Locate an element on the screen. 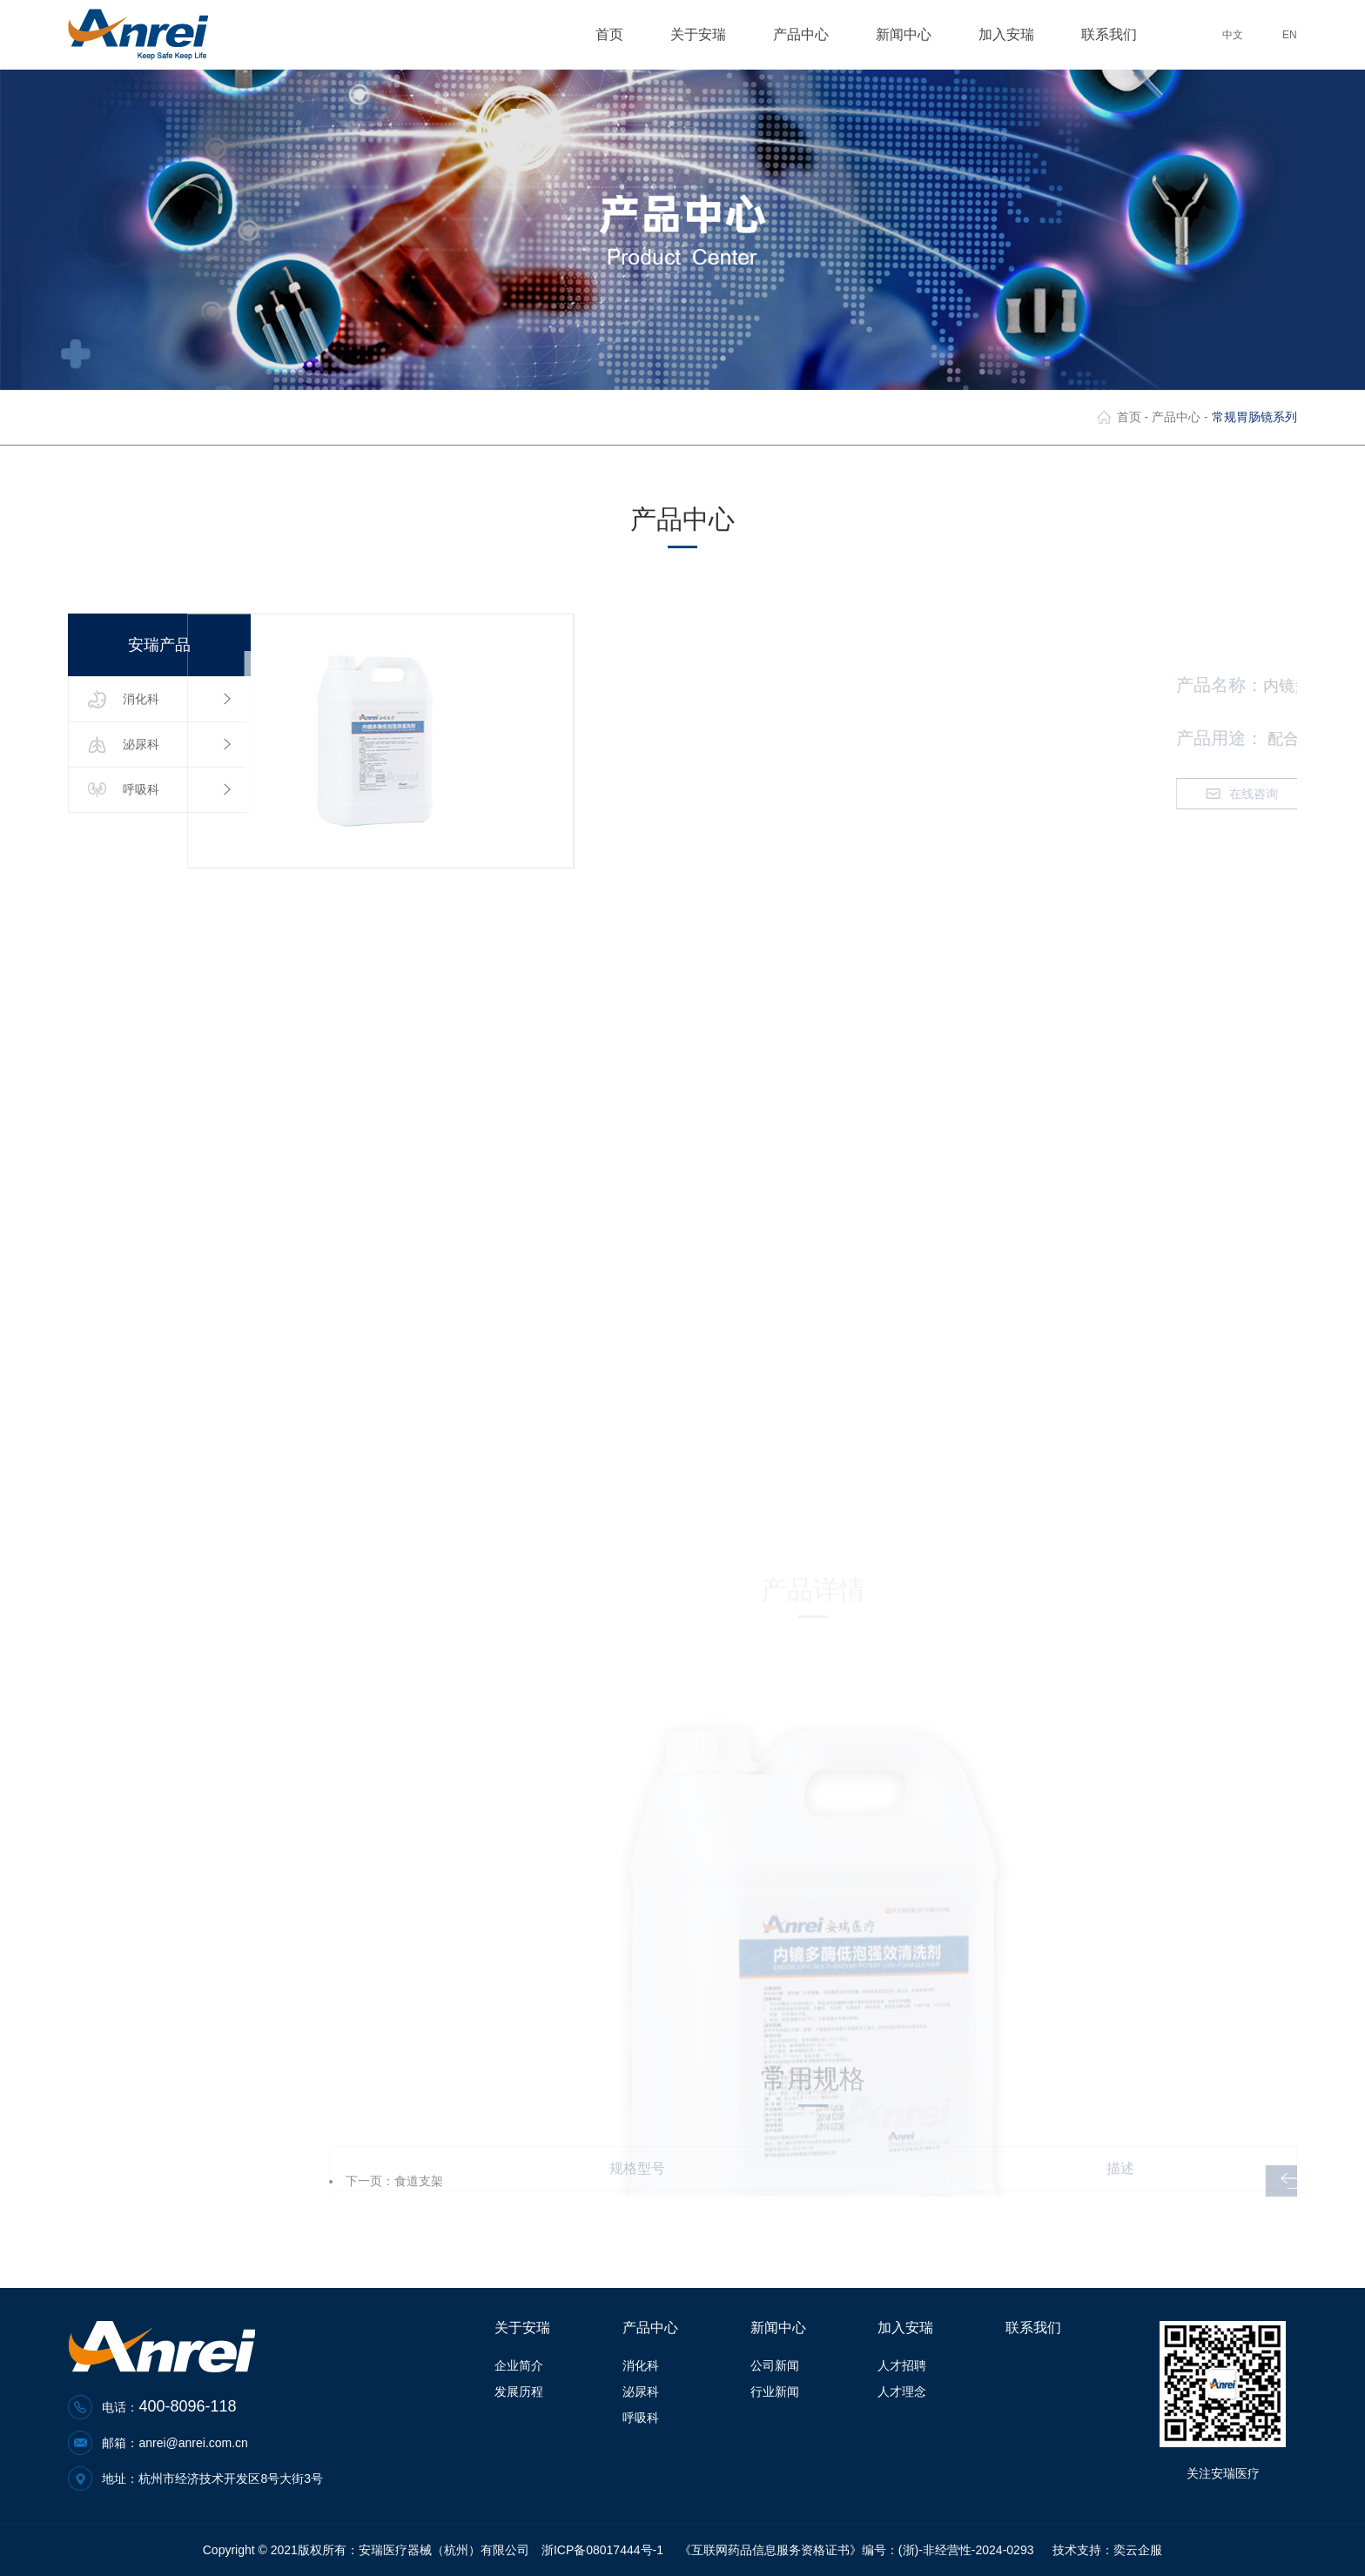 The width and height of the screenshot is (1365, 2576). 人才招聘 is located at coordinates (902, 2365).